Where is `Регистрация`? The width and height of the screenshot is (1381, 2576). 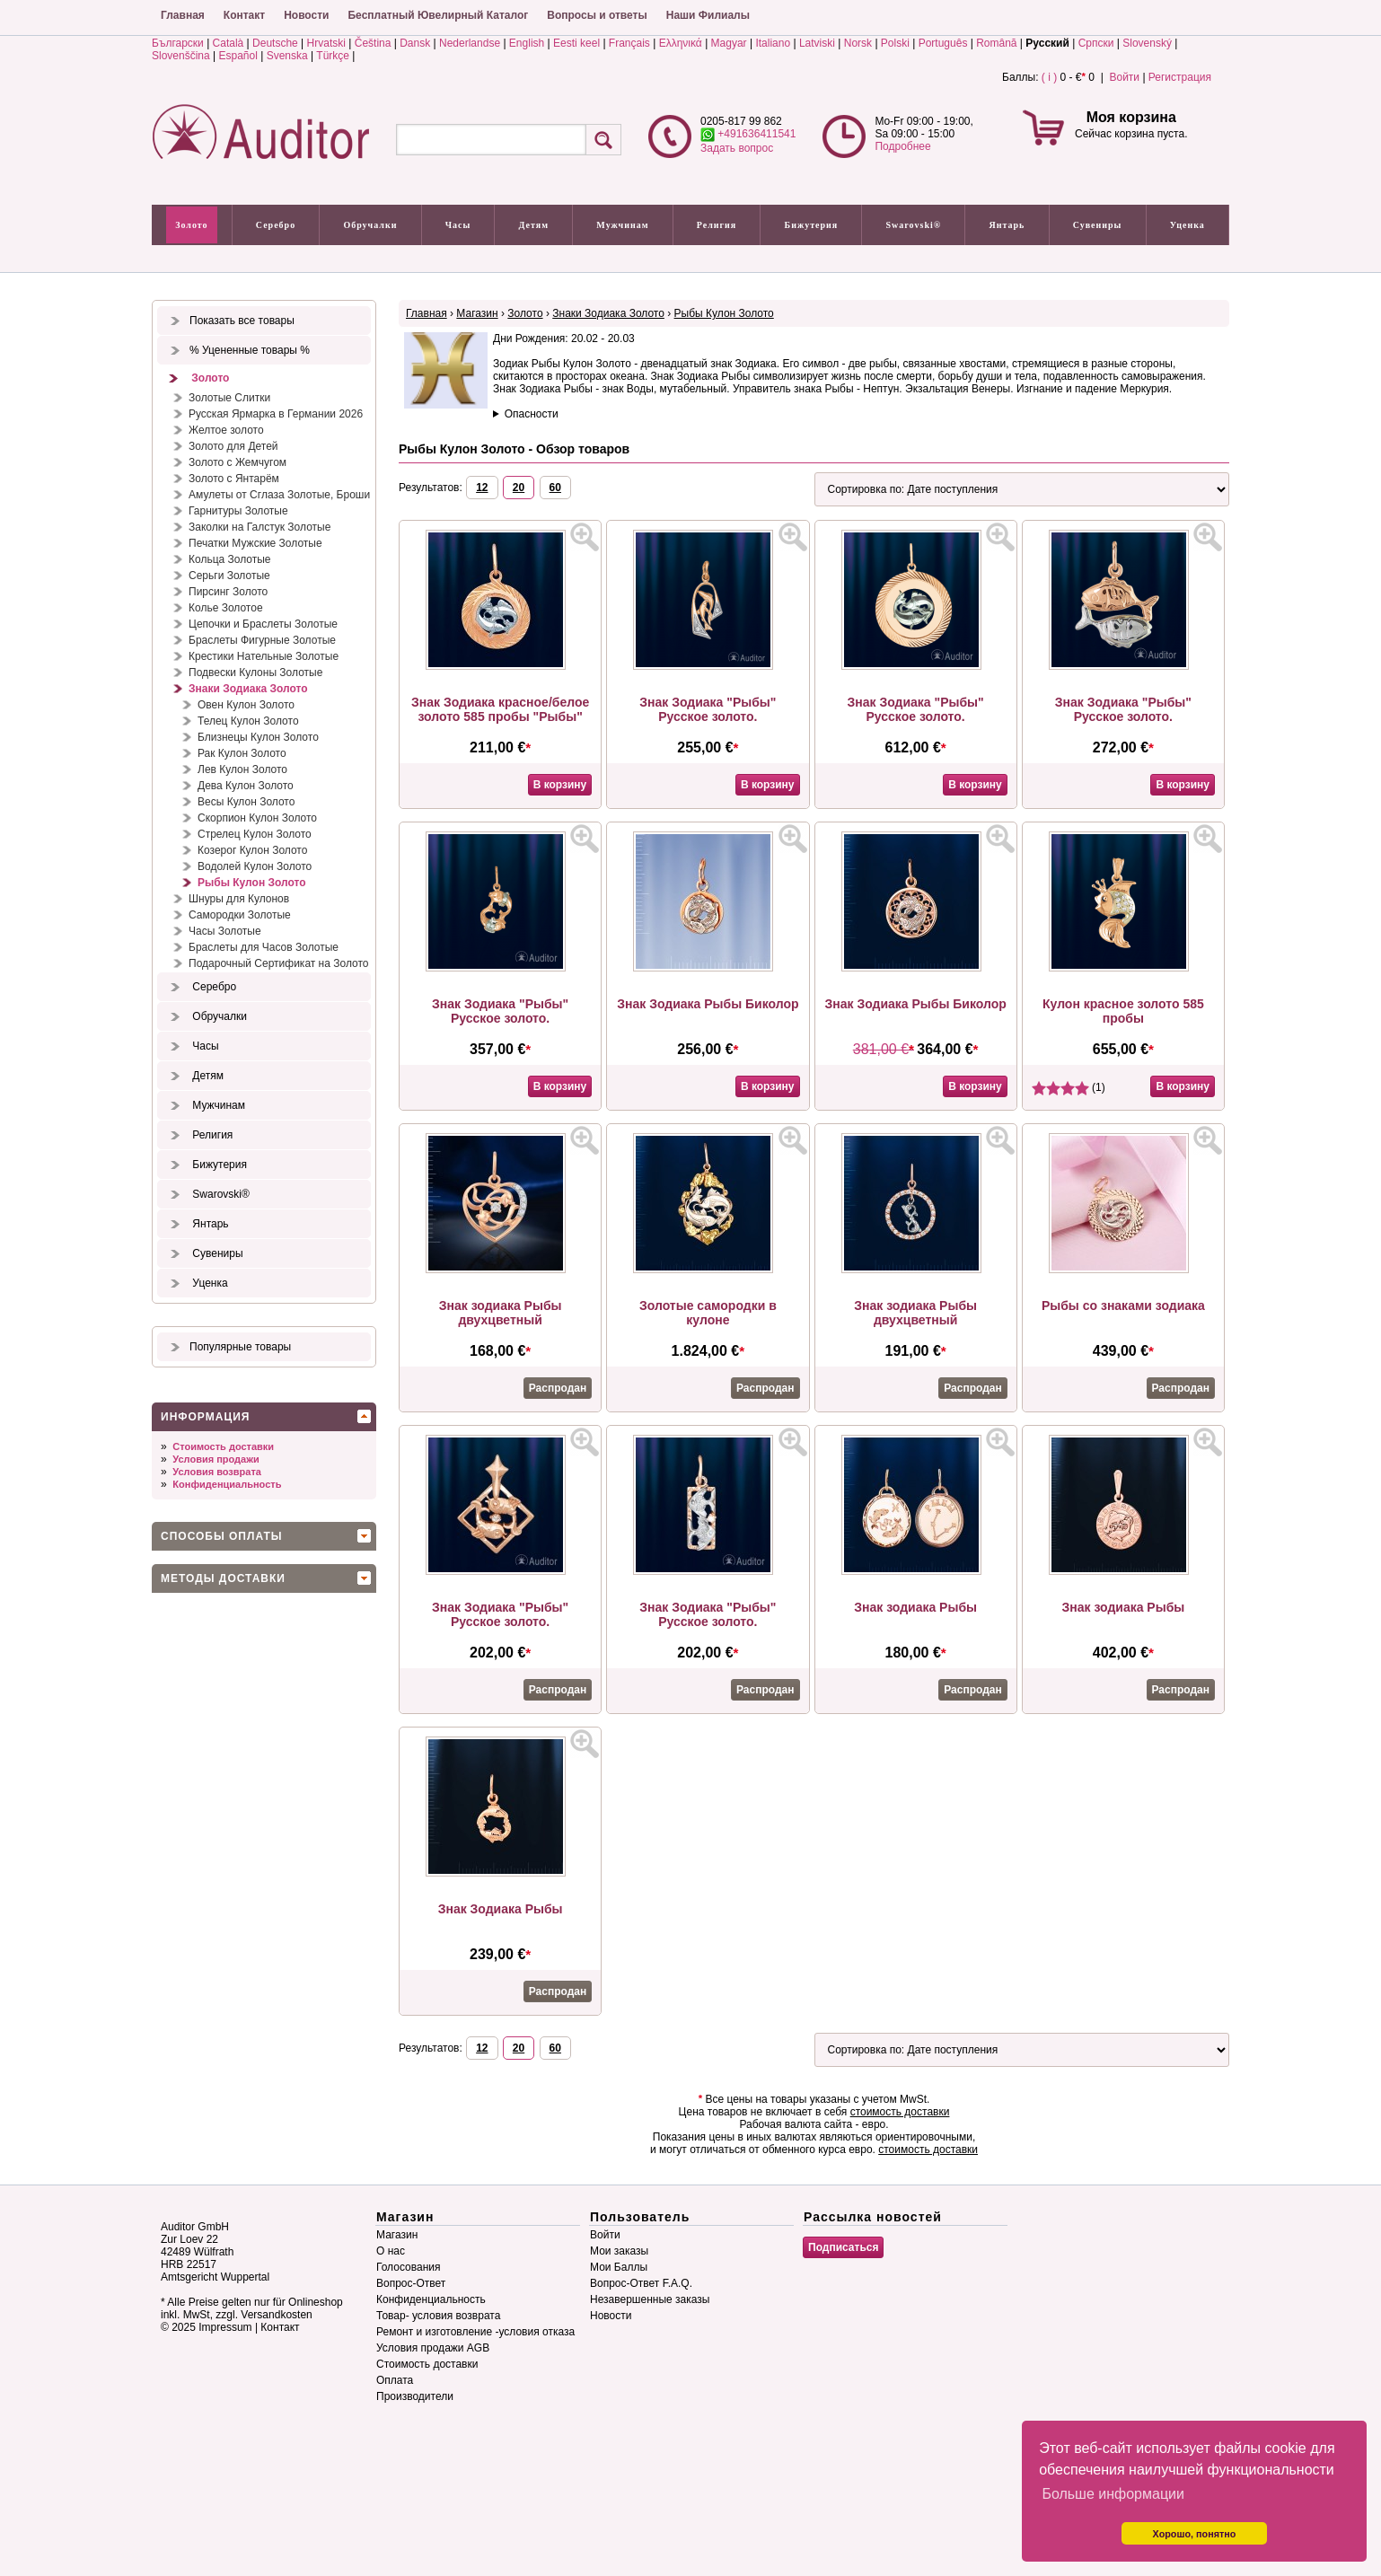 Регистрация is located at coordinates (1179, 77).